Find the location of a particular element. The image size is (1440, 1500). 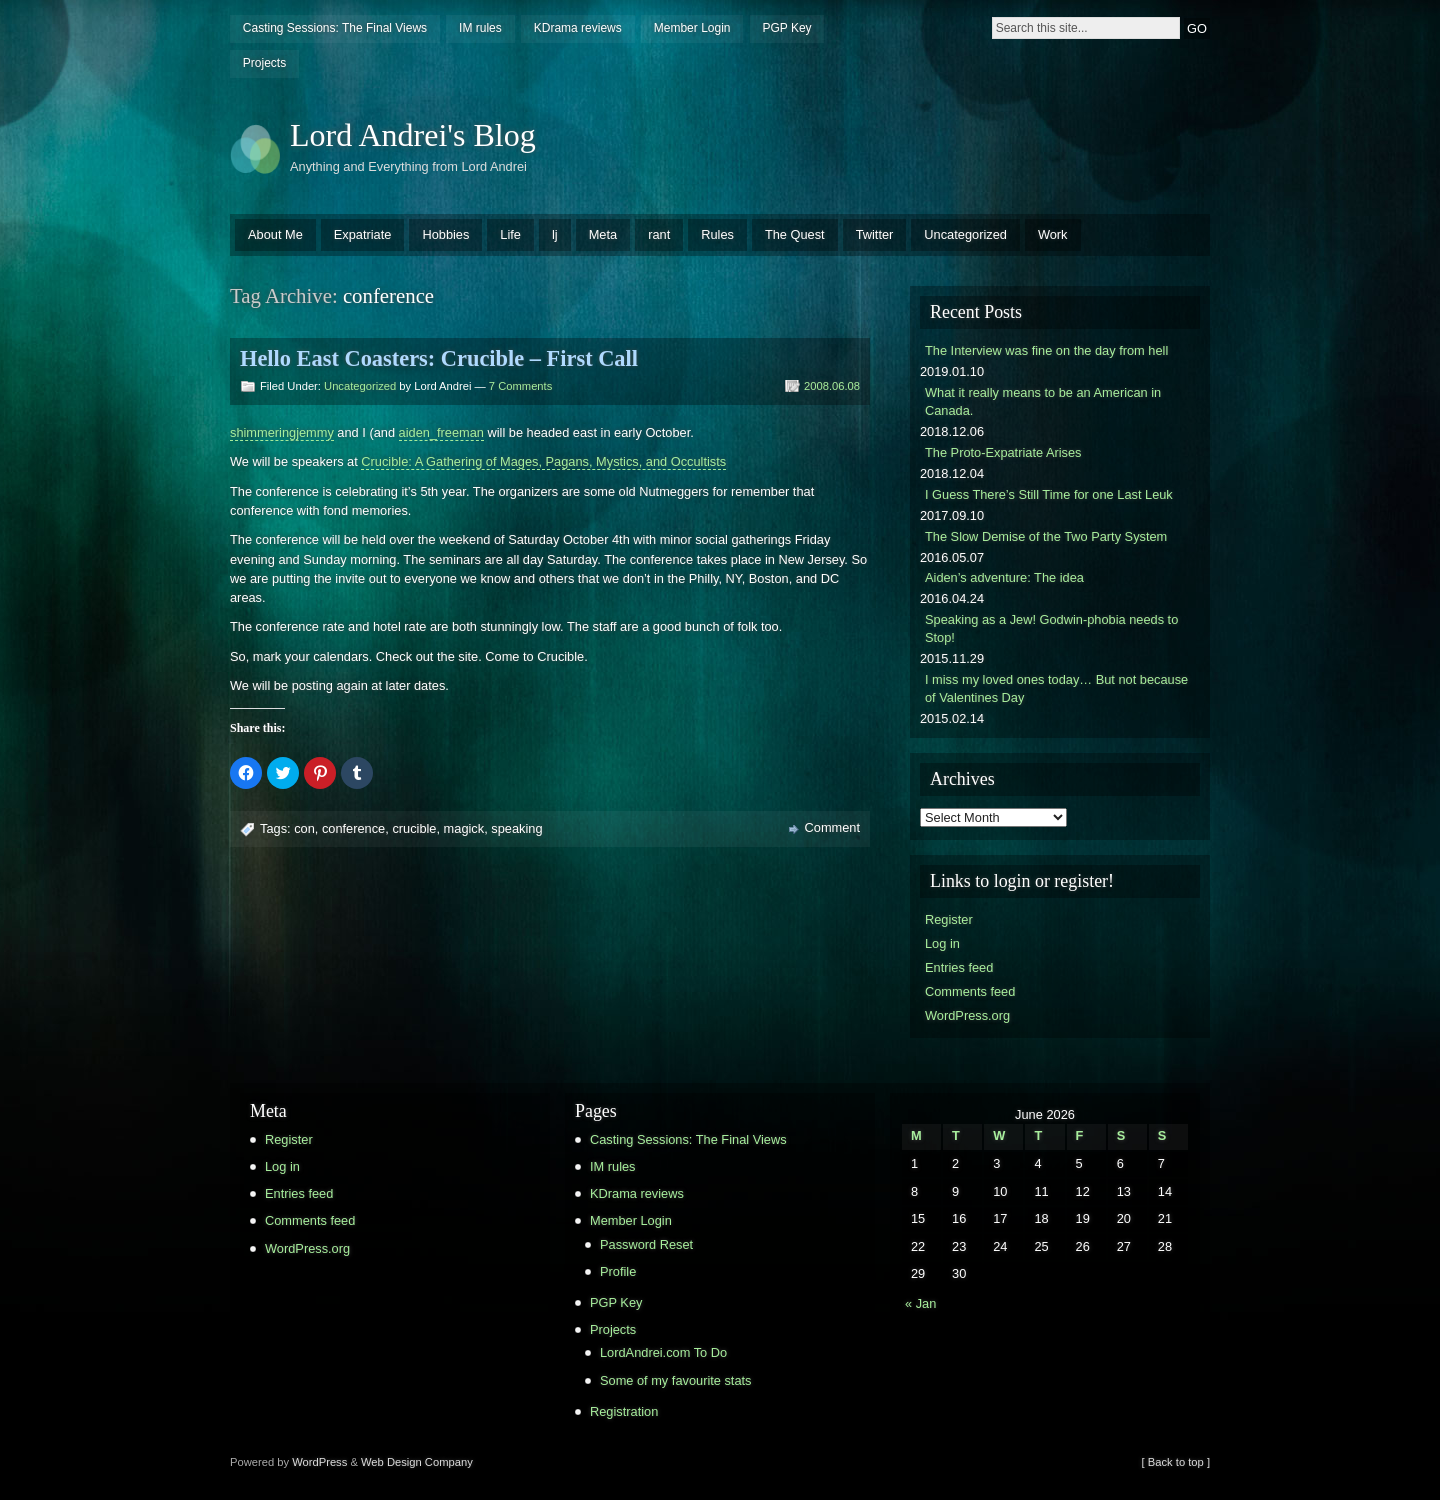

I miss my loved ones today… But not because of Valentines Day is located at coordinates (1056, 688).